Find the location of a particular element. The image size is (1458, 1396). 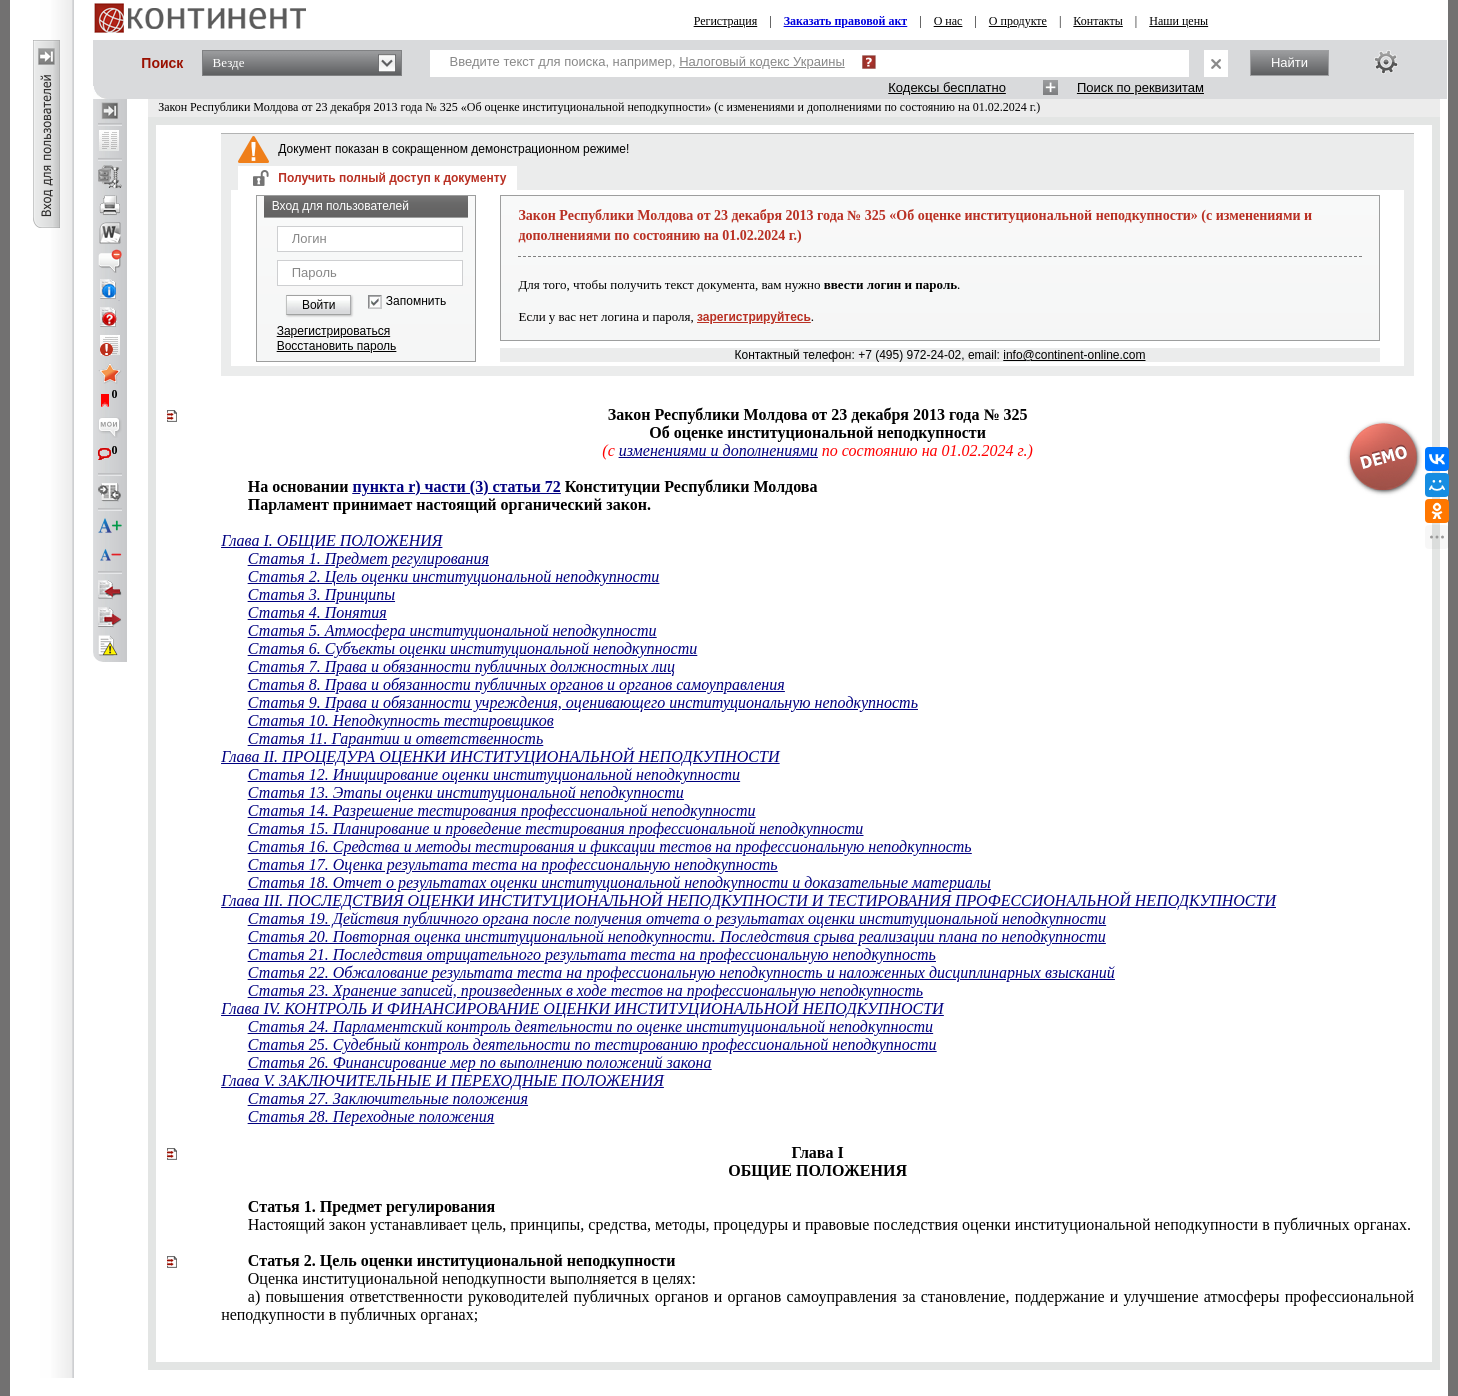

Кодексы бесплатно is located at coordinates (947, 87).